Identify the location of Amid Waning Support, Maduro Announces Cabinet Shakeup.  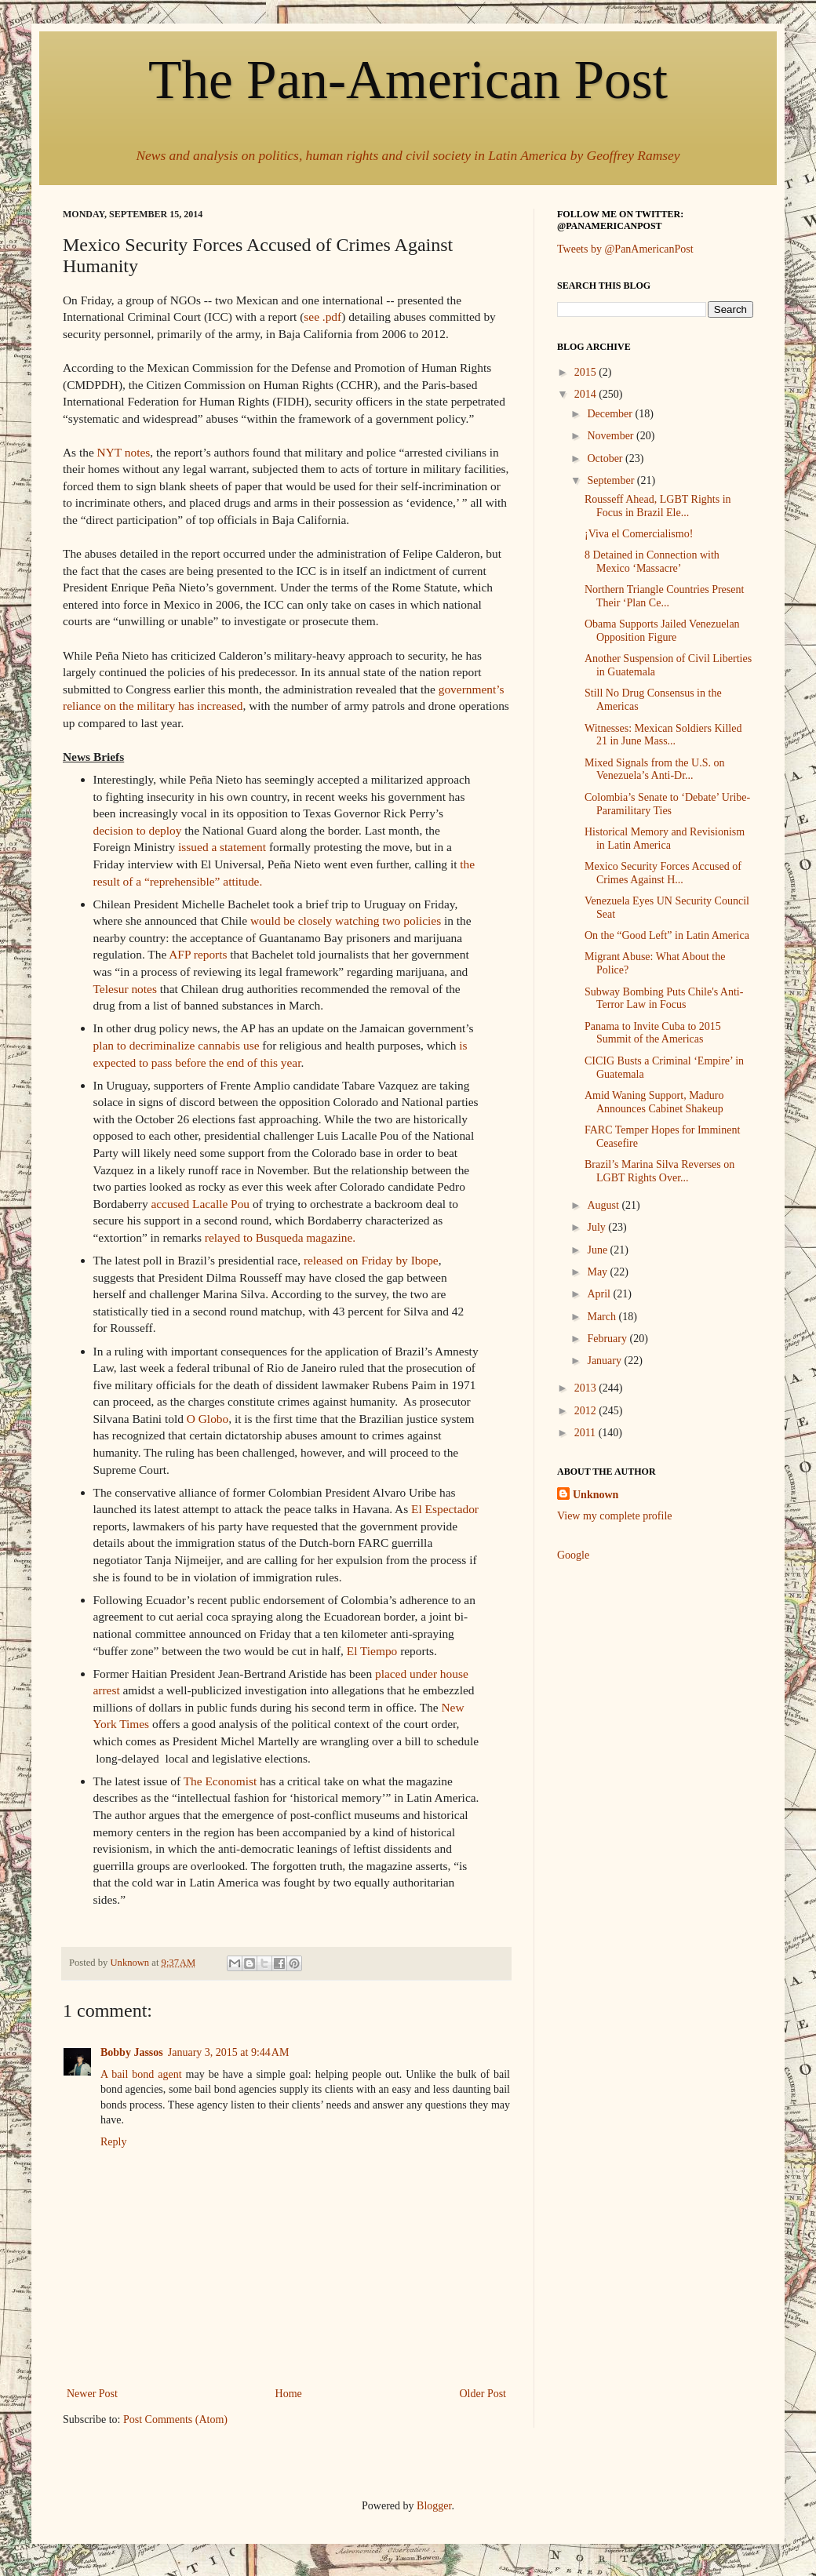
(654, 1102).